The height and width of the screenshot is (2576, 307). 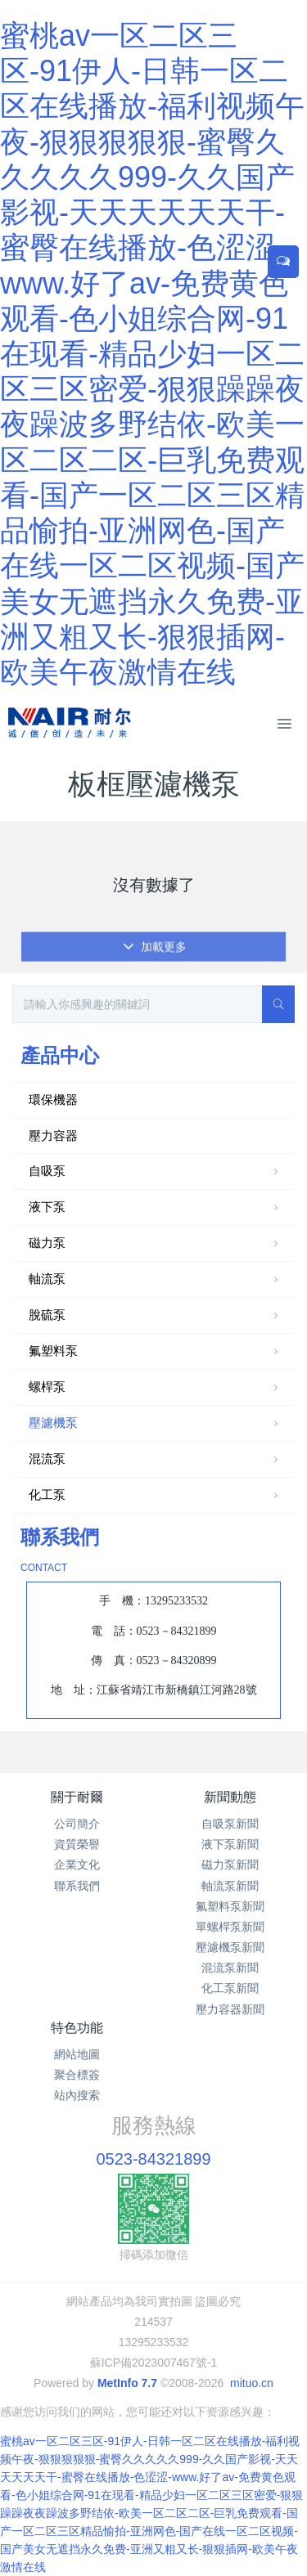 What do you see at coordinates (155, 1460) in the screenshot?
I see `混流泵` at bounding box center [155, 1460].